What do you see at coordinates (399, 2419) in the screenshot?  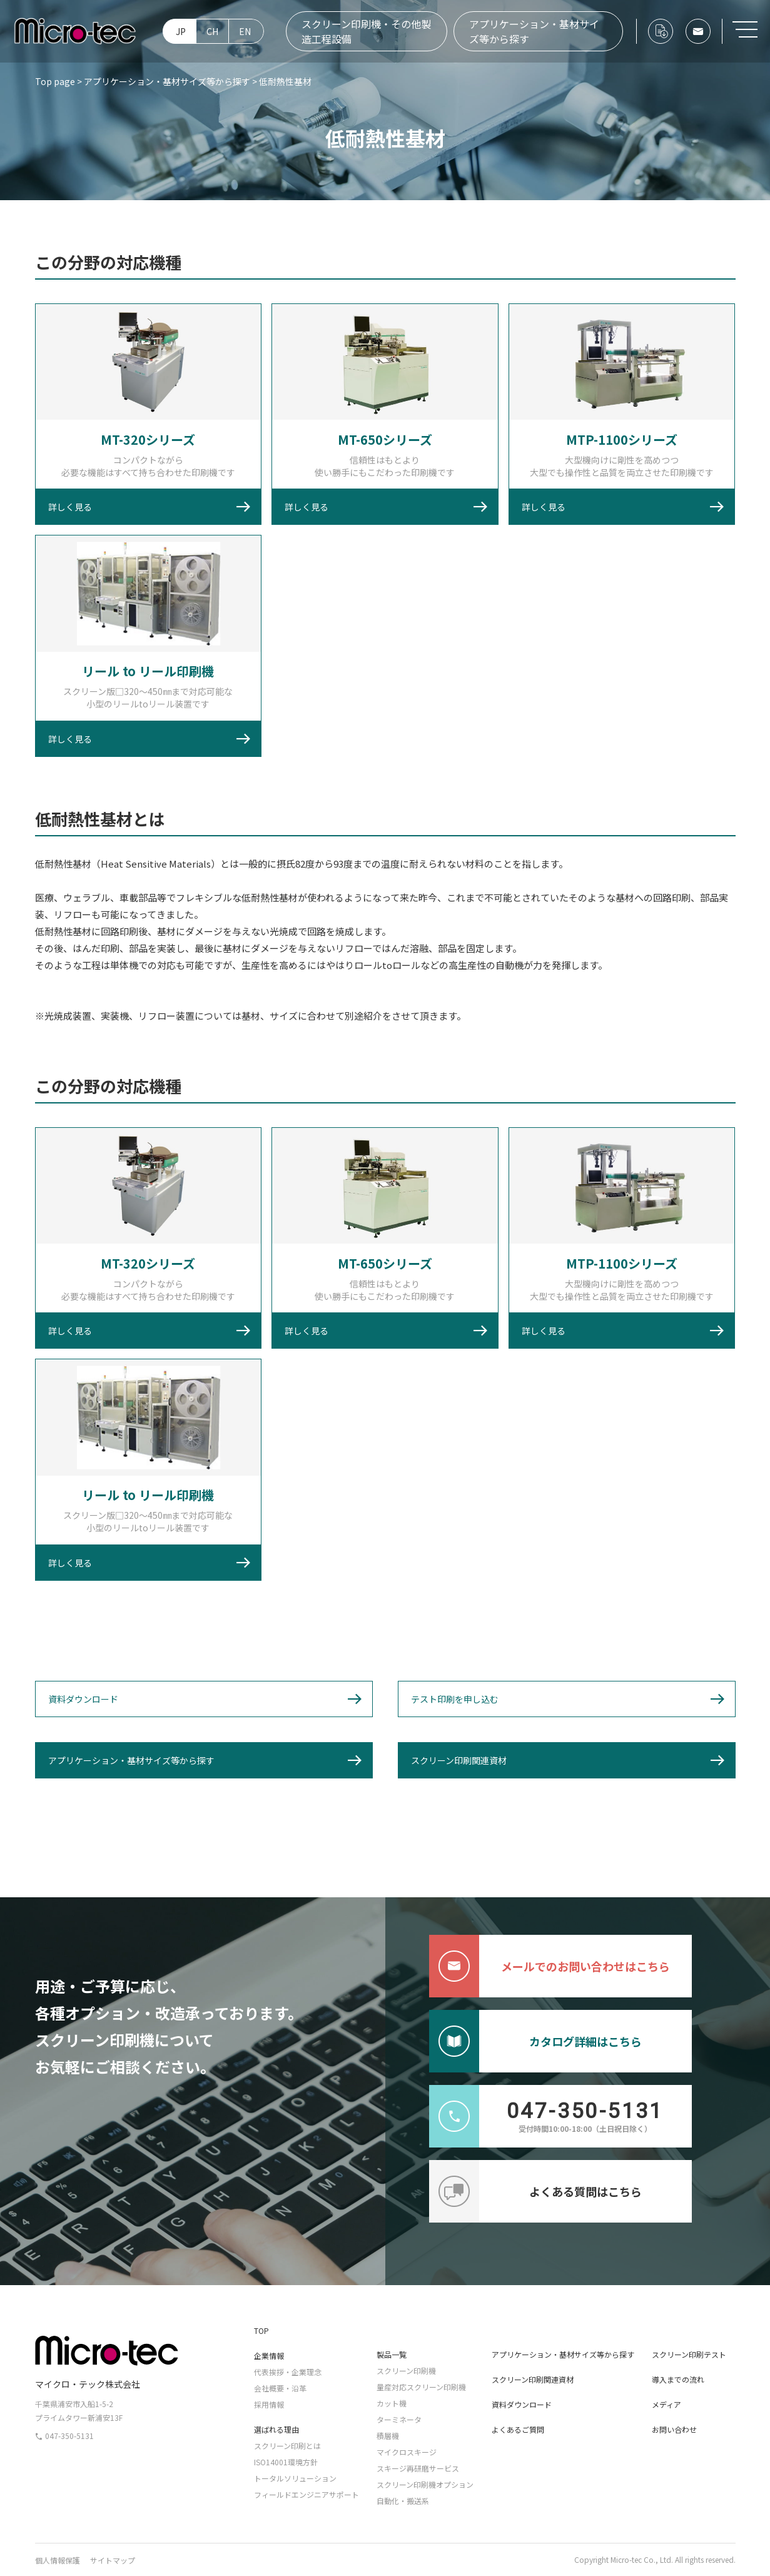 I see `ターミネータ` at bounding box center [399, 2419].